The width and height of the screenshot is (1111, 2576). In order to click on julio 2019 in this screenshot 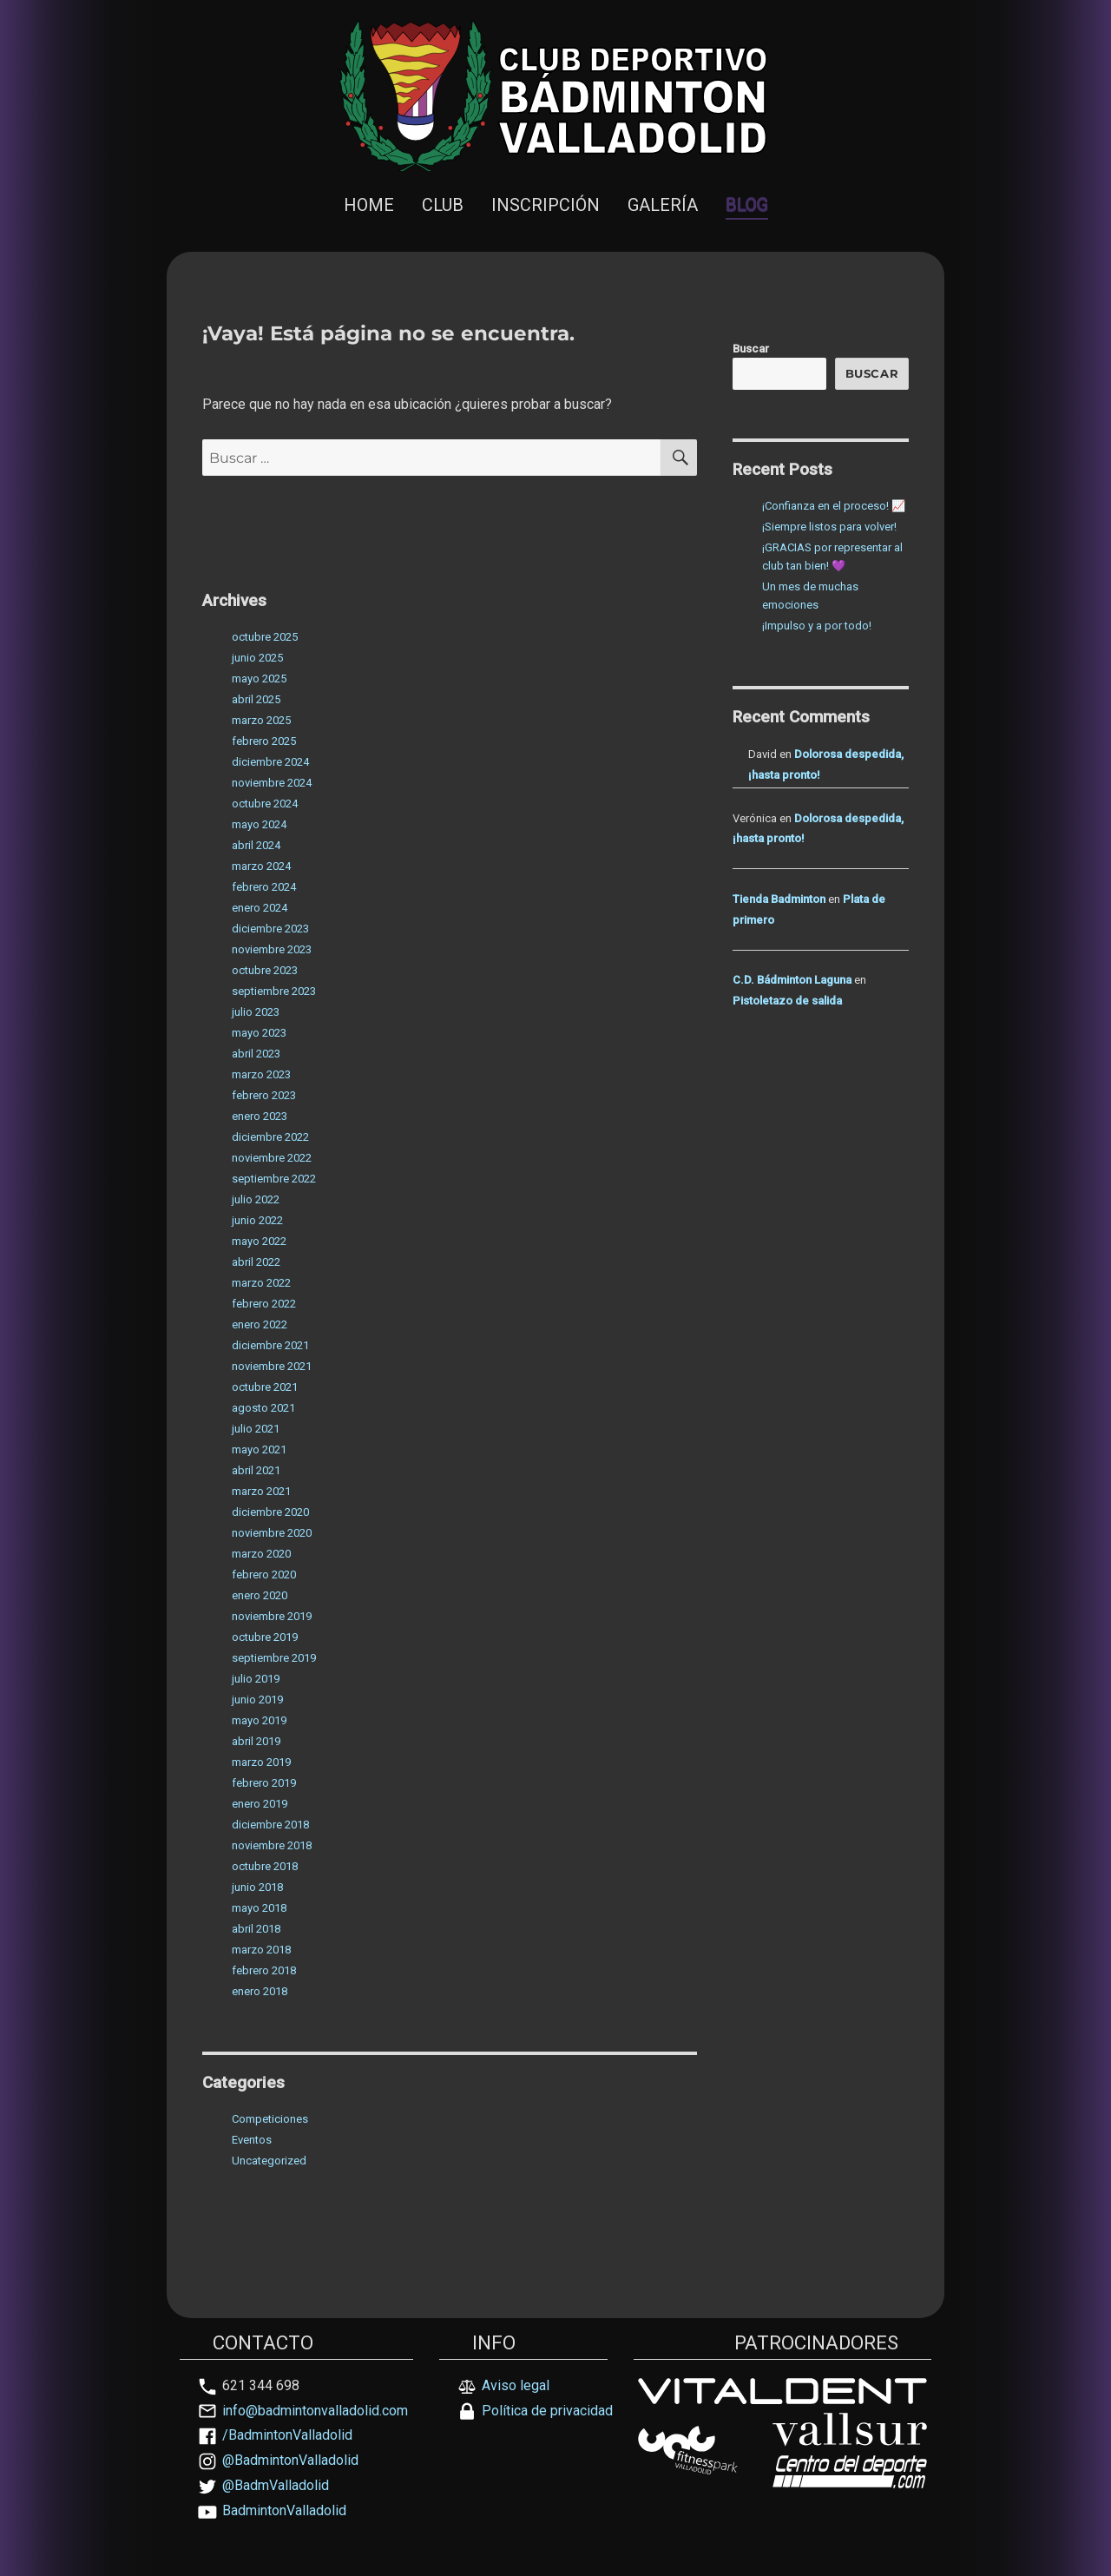, I will do `click(255, 1678)`.